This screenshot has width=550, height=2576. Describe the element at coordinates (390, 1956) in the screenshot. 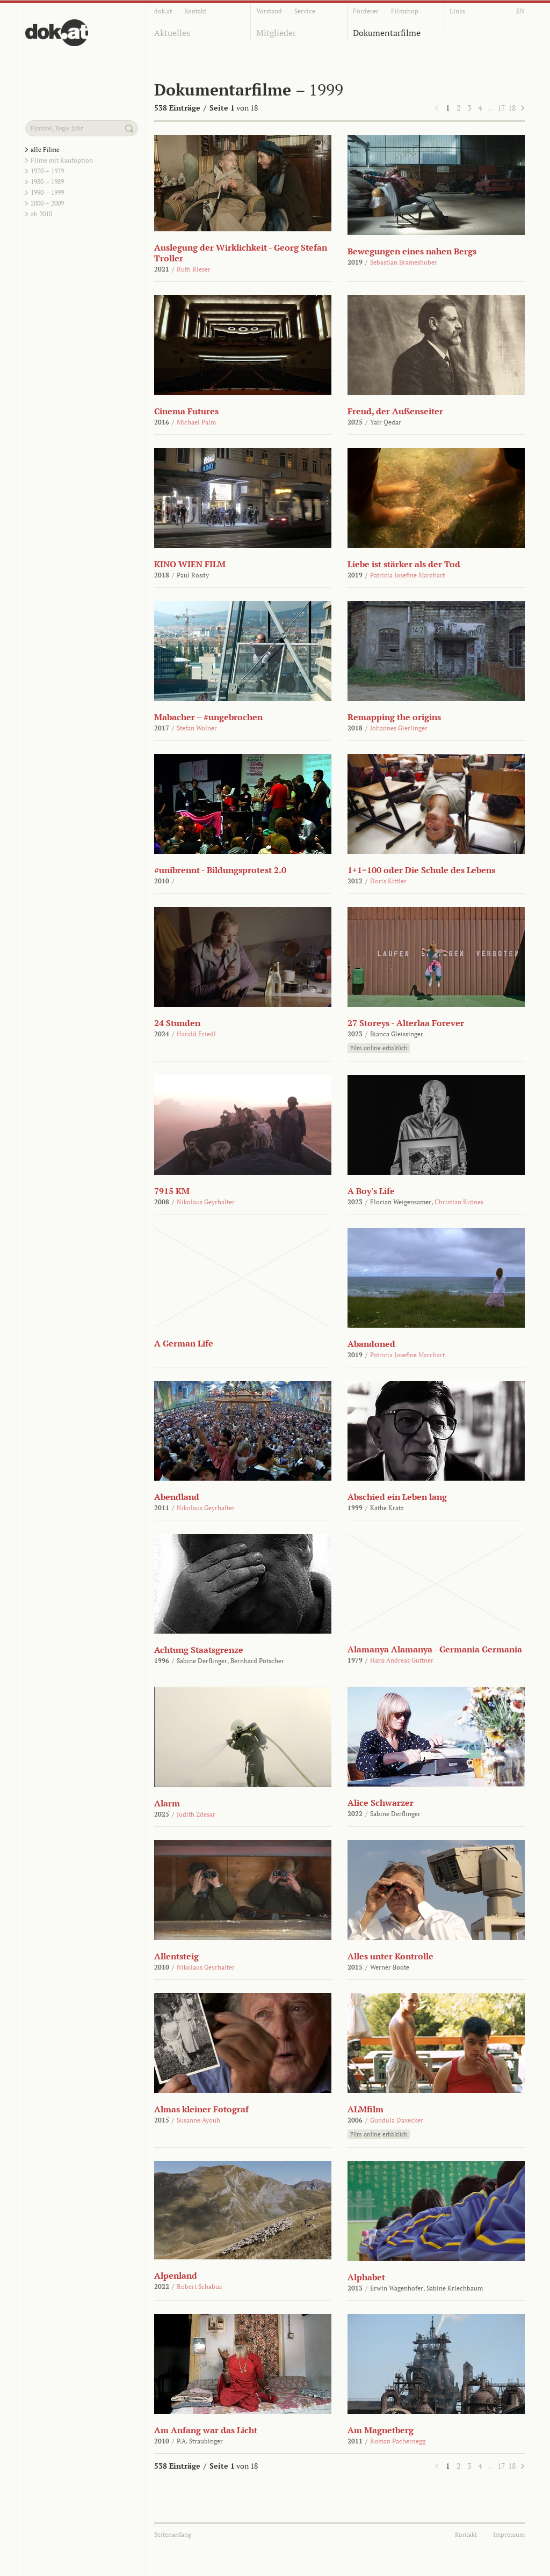

I see `Alles unter Kontrolle` at that location.